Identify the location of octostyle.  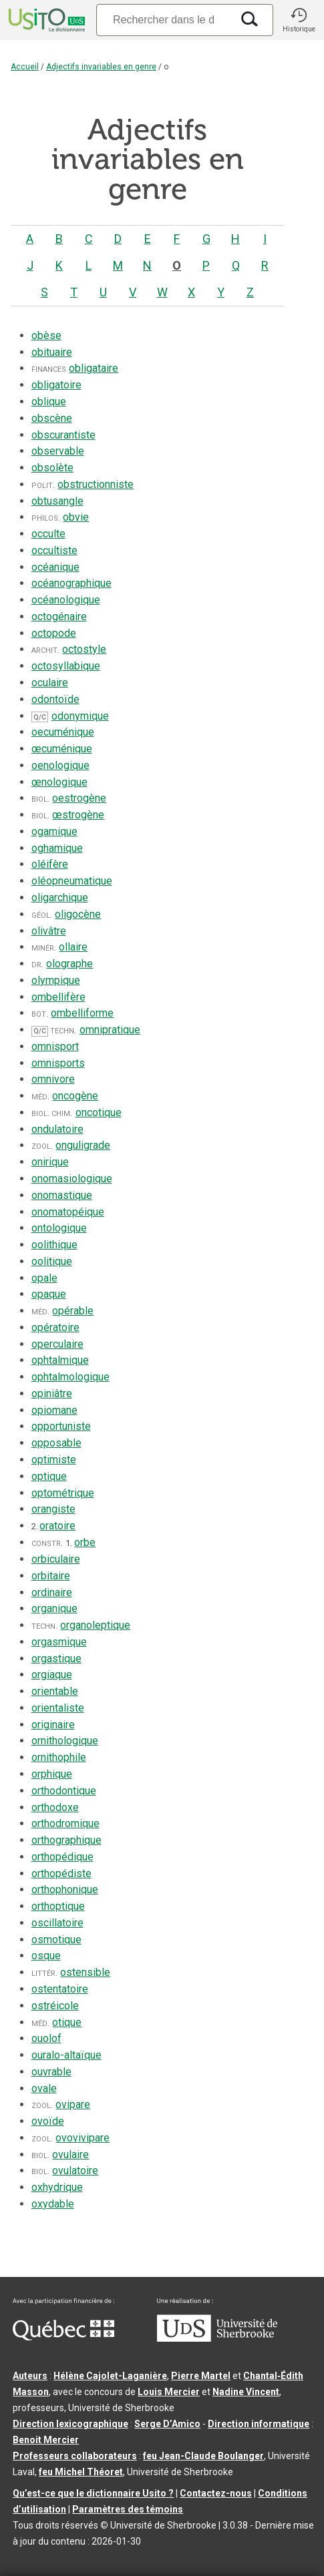
(84, 649).